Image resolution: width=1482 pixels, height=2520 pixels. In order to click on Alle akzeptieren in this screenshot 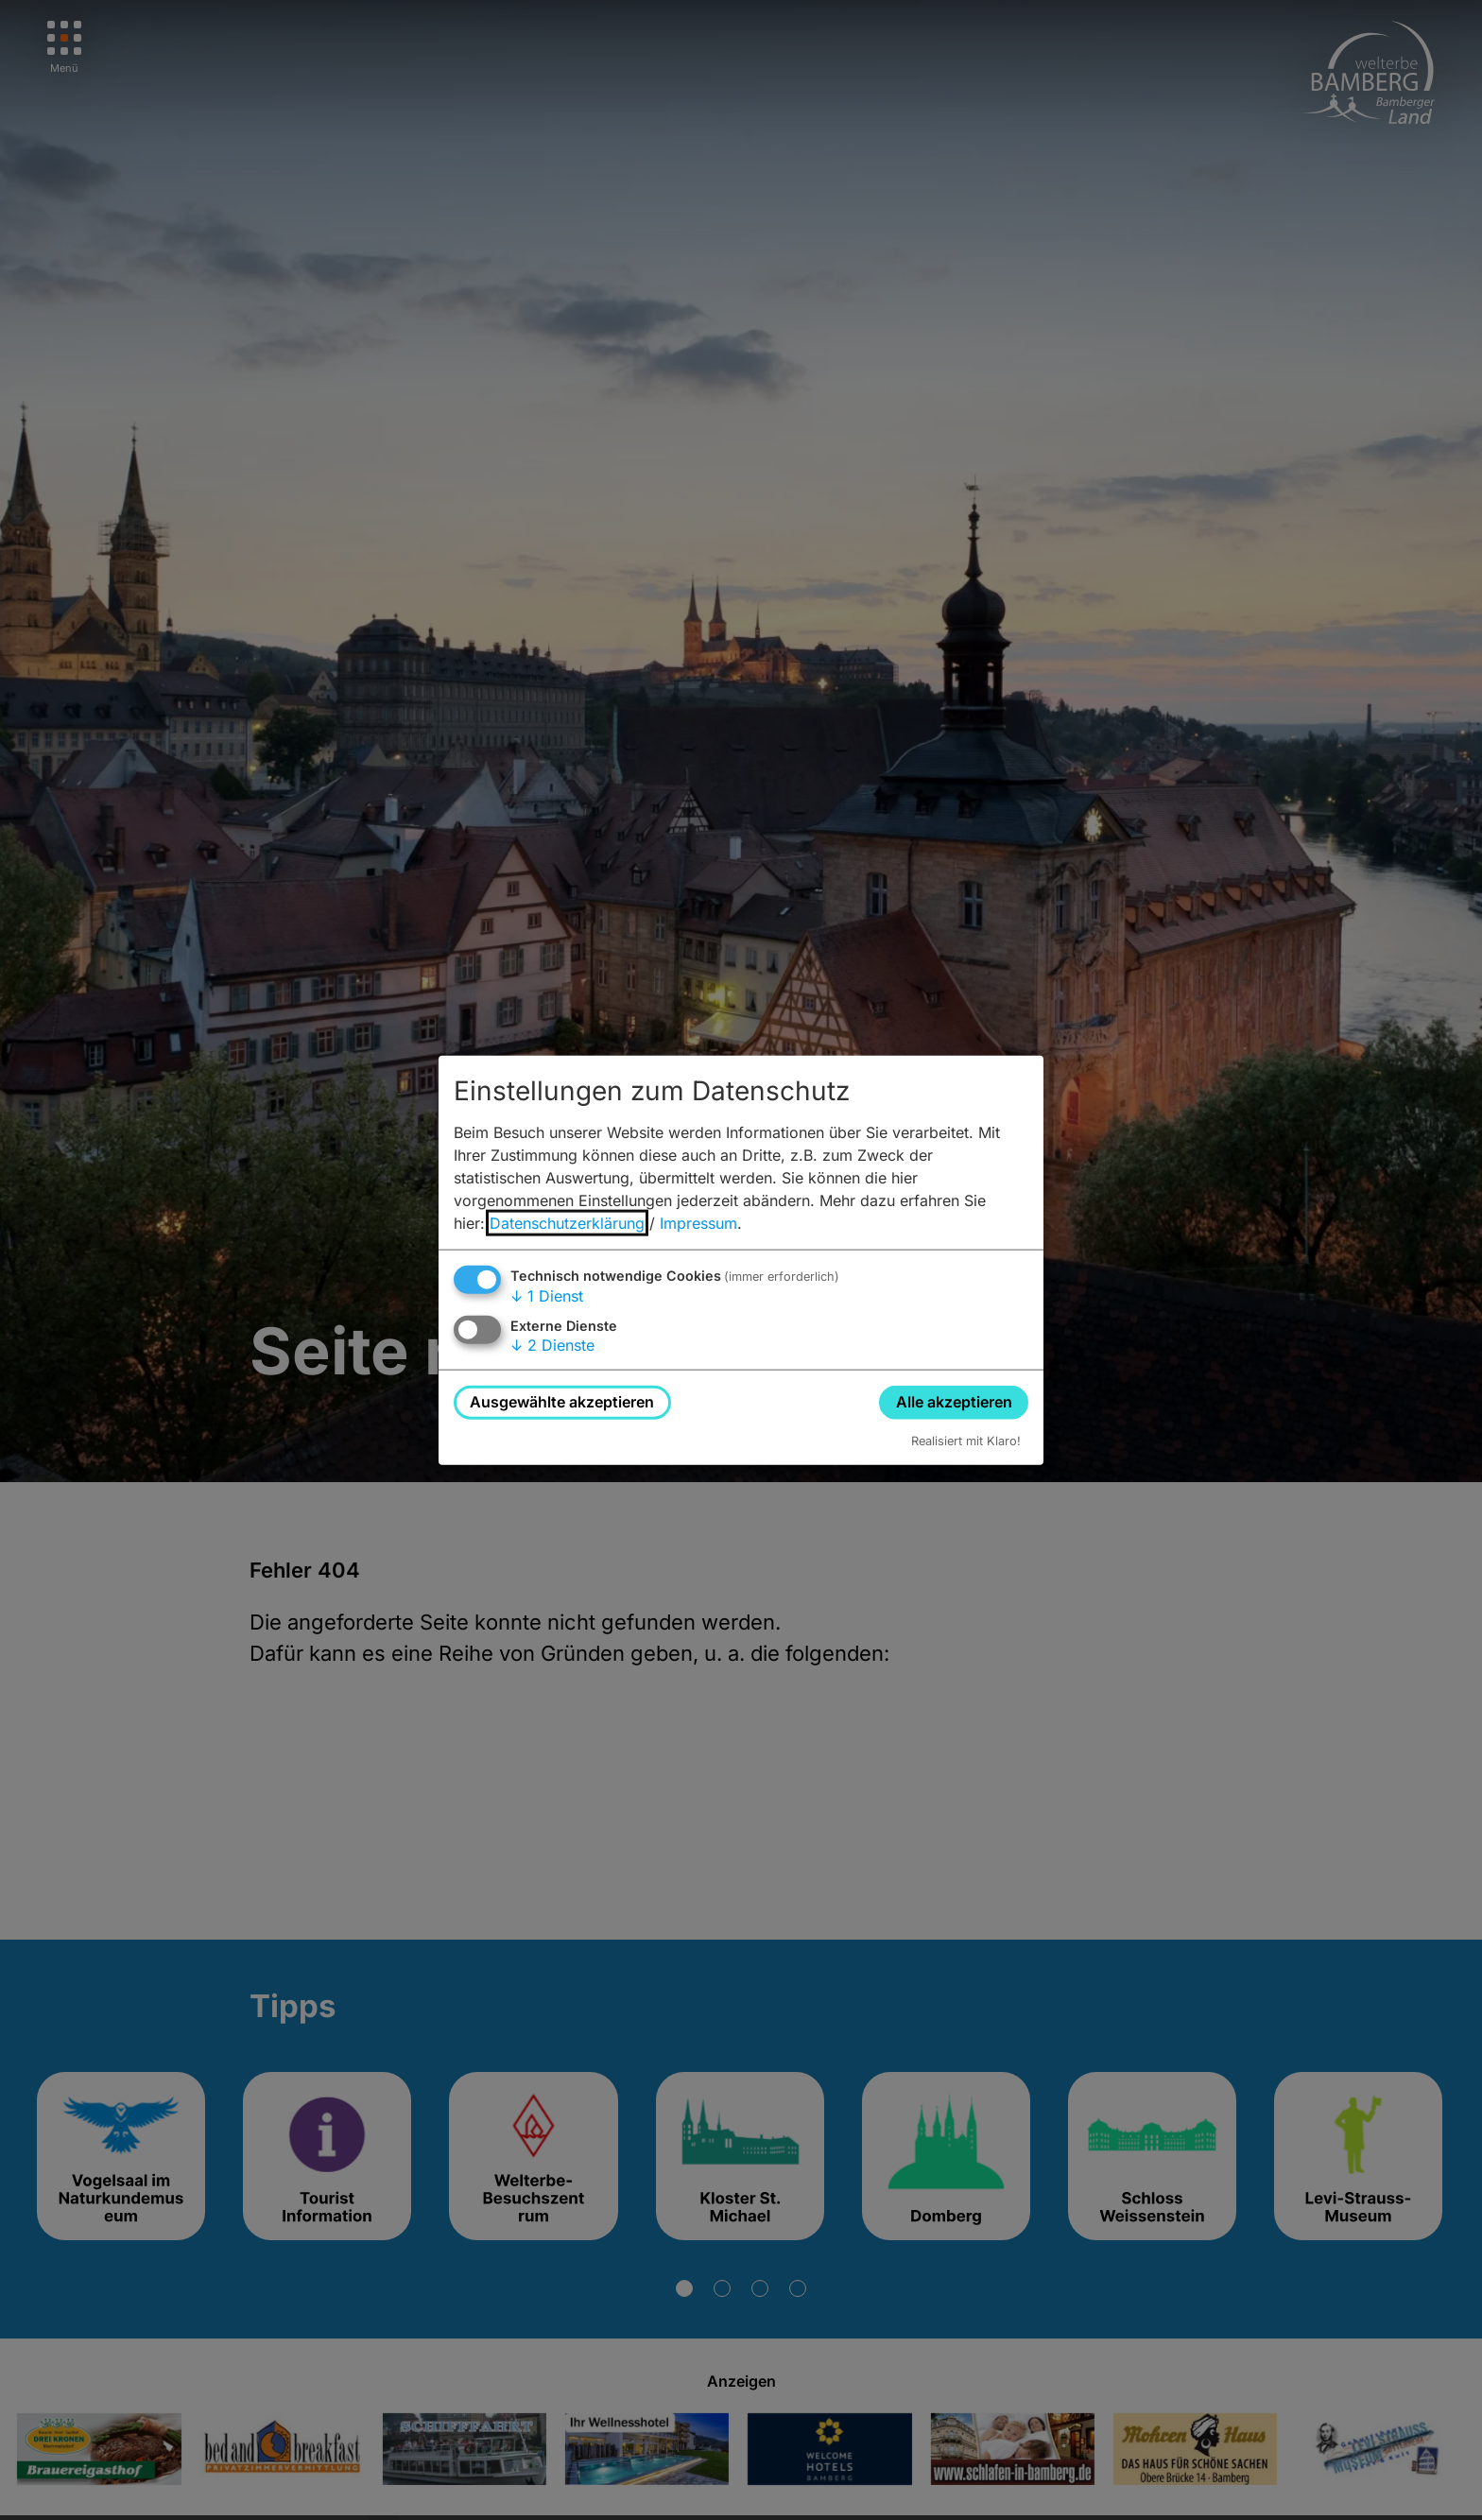, I will do `click(954, 1401)`.